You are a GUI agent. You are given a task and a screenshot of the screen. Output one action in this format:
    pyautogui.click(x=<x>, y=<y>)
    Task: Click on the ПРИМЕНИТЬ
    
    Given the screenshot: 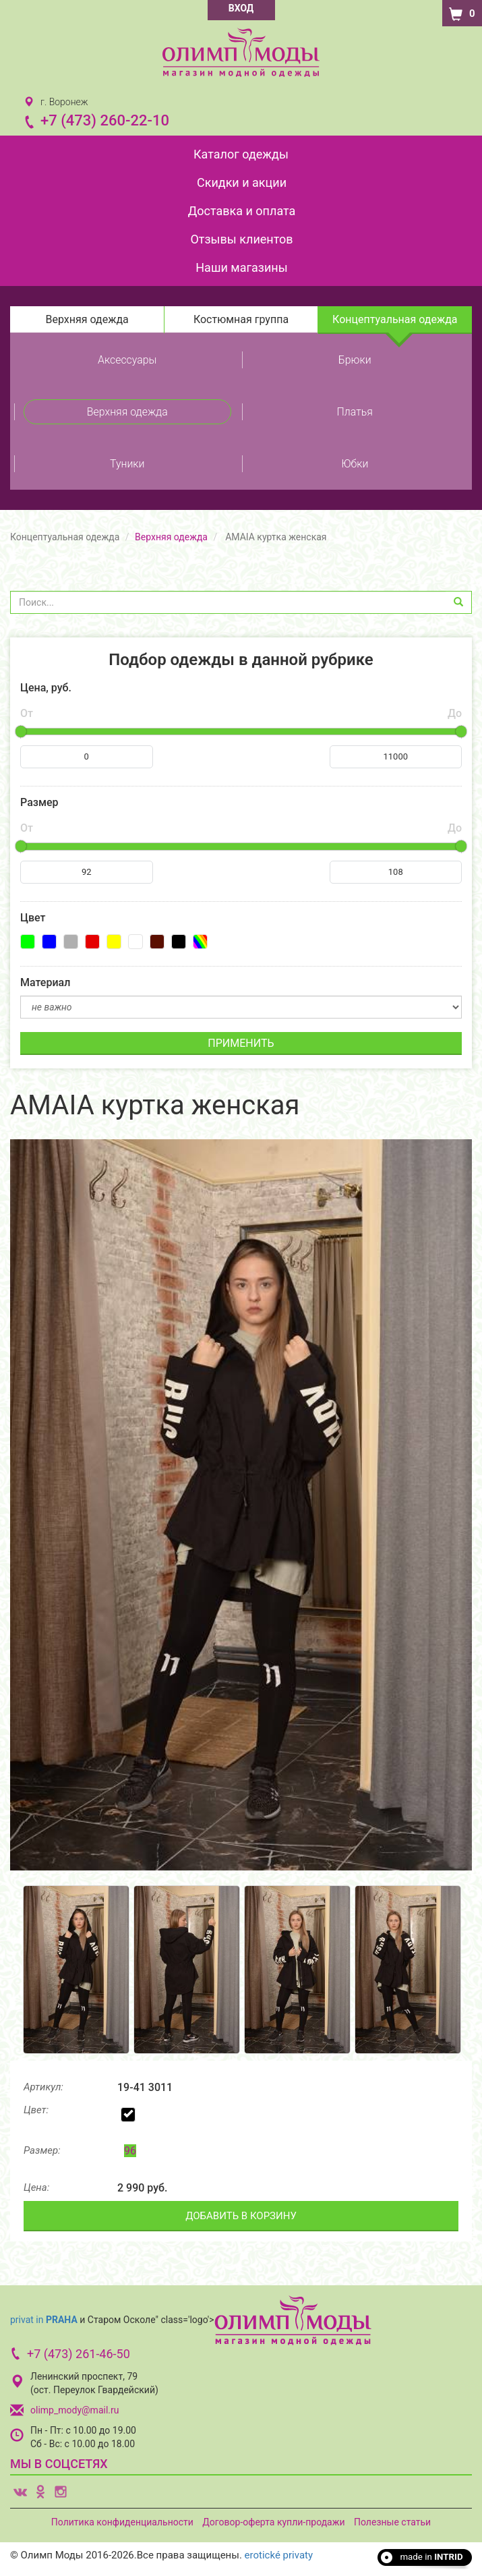 What is the action you would take?
    pyautogui.click(x=241, y=1043)
    